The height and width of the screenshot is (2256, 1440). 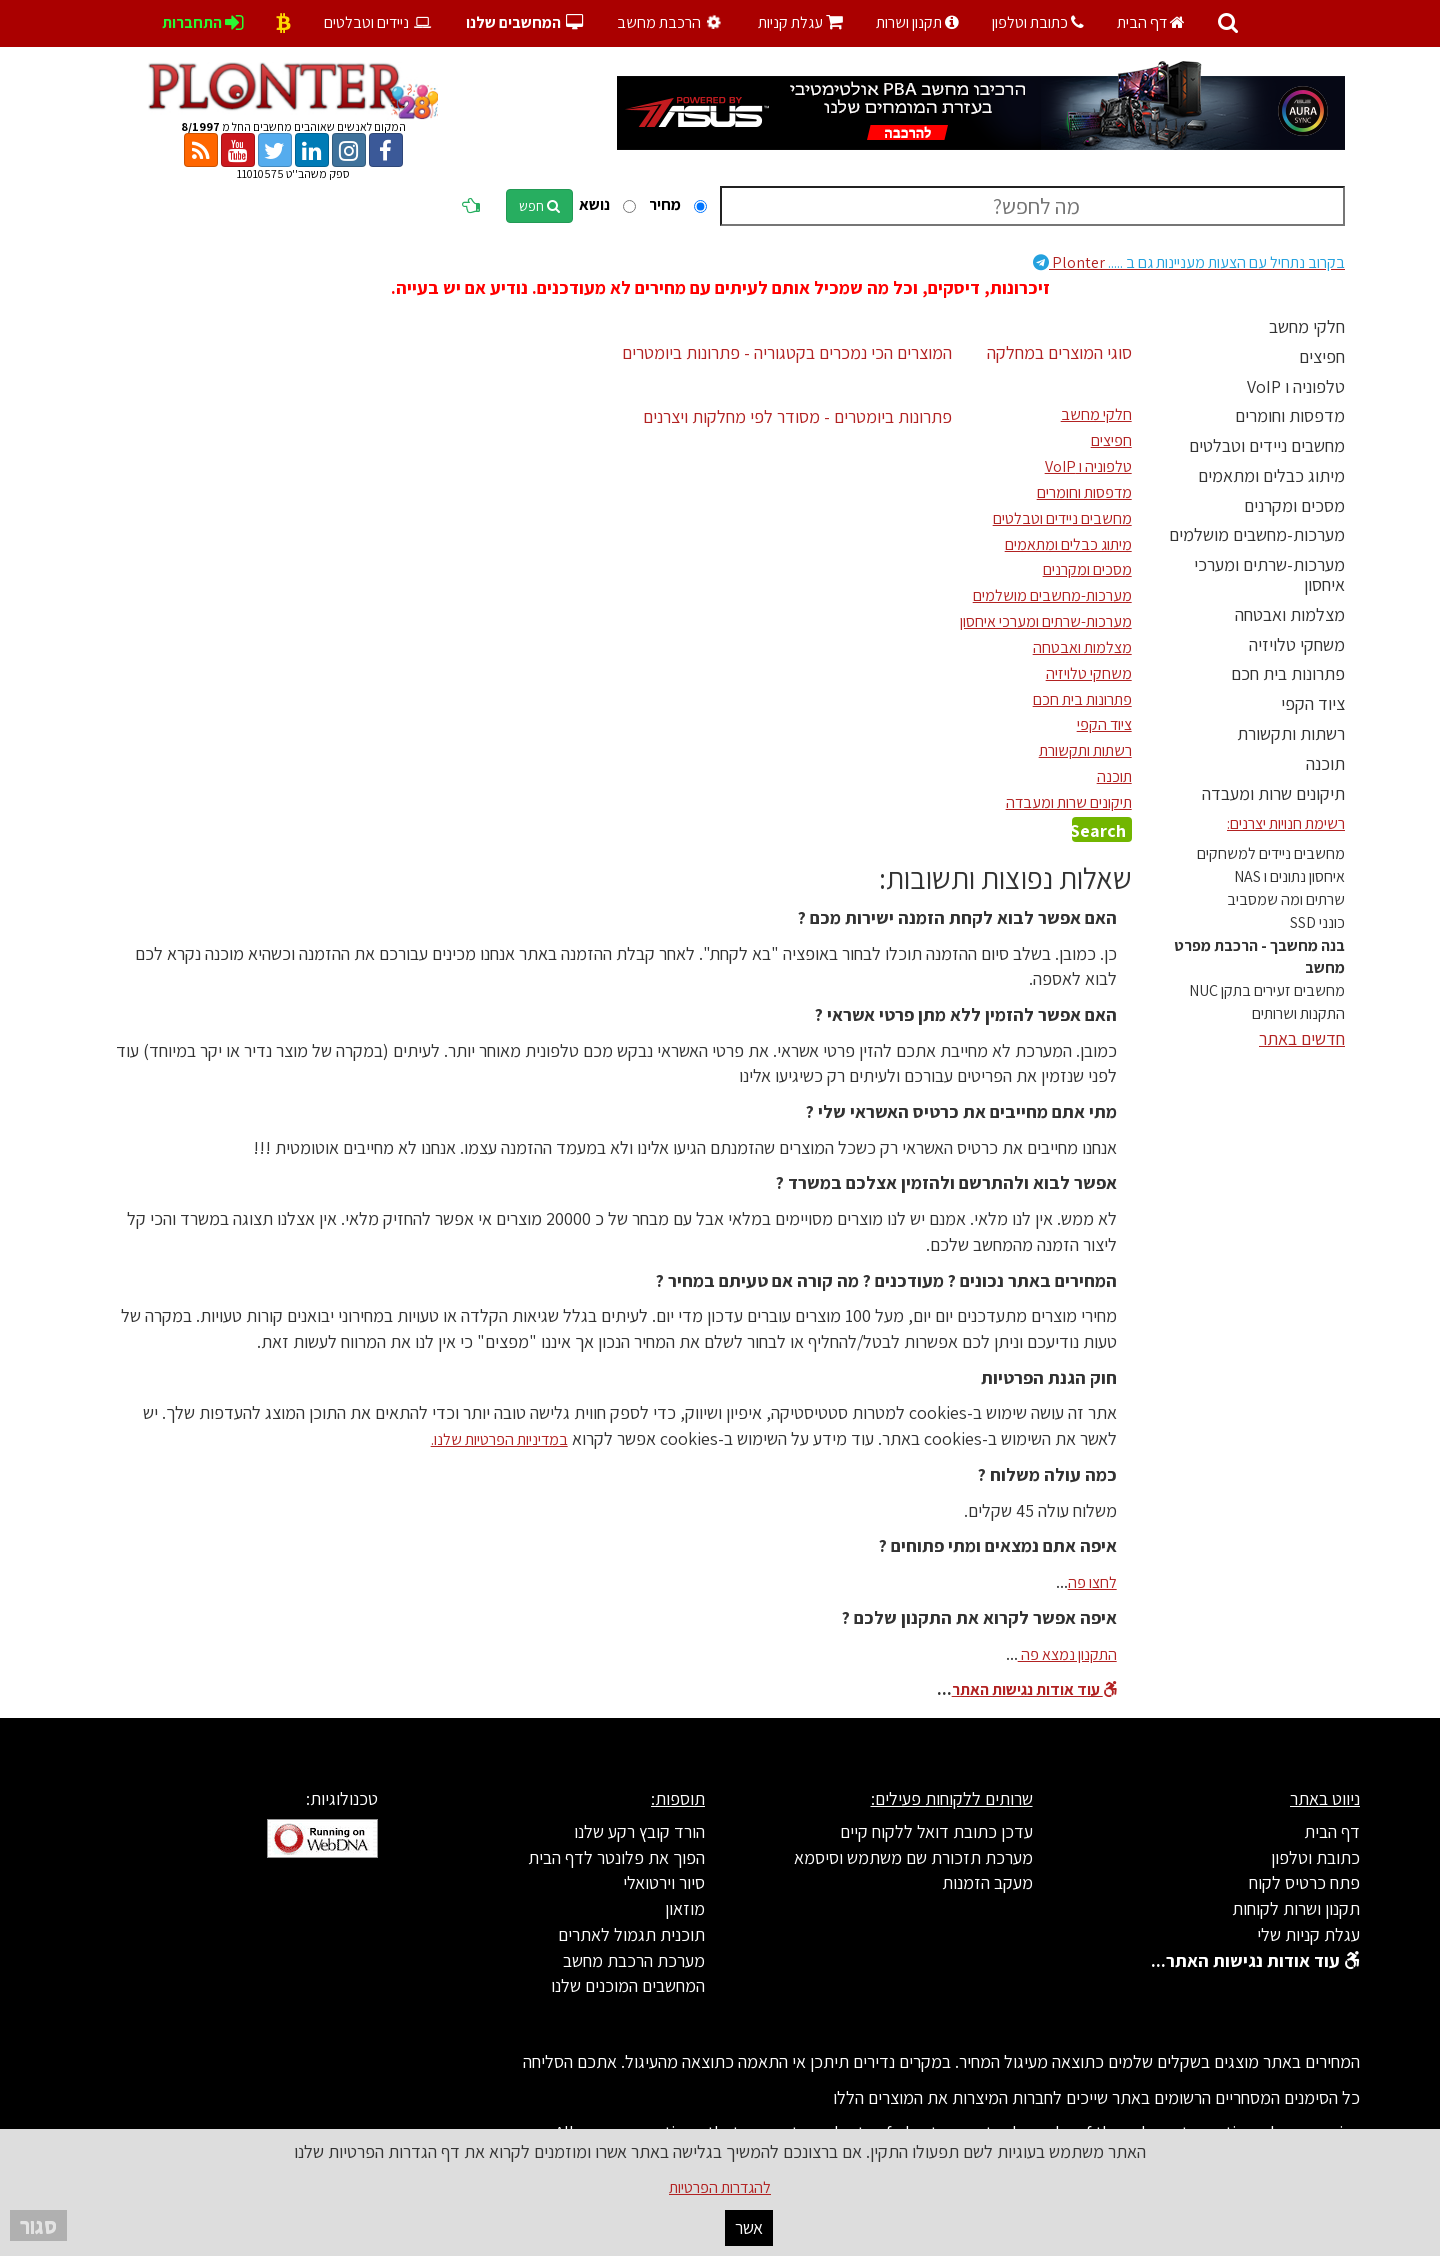 What do you see at coordinates (1298, 1013) in the screenshot?
I see `התקנות ושרותים` at bounding box center [1298, 1013].